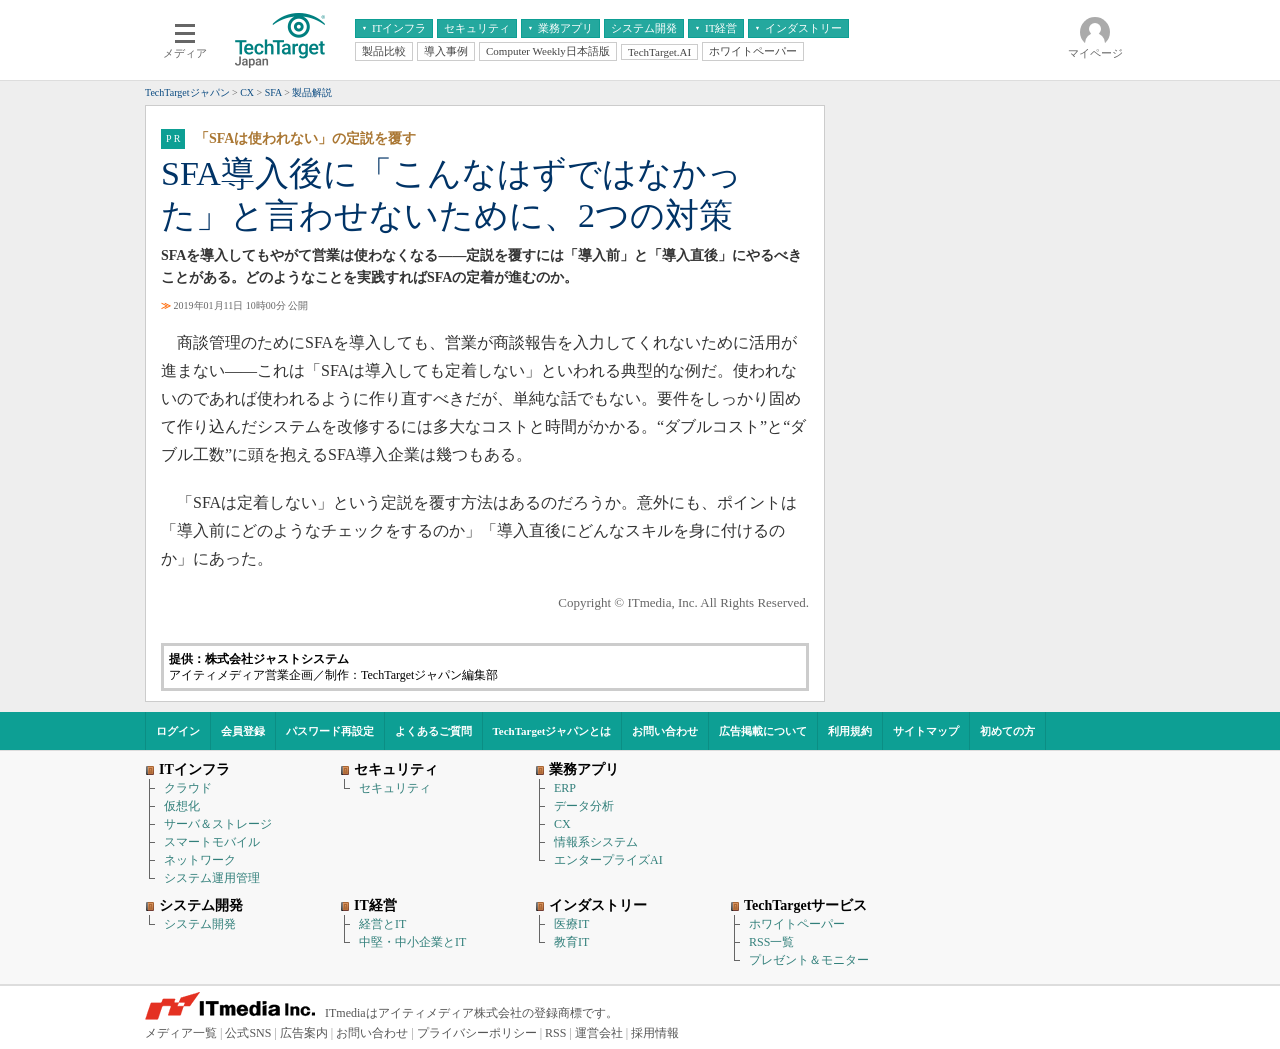 The width and height of the screenshot is (1280, 1049). I want to click on ネットワーク, so click(200, 860).